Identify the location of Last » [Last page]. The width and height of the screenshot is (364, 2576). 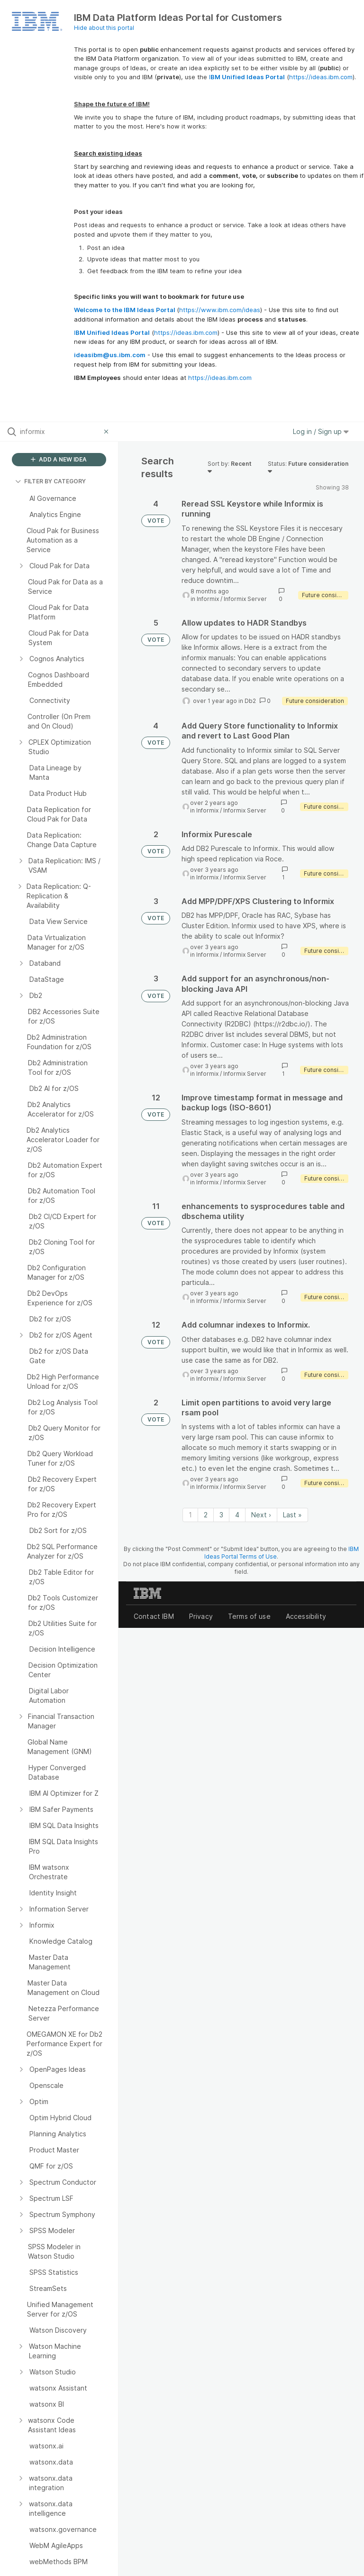
(292, 1515).